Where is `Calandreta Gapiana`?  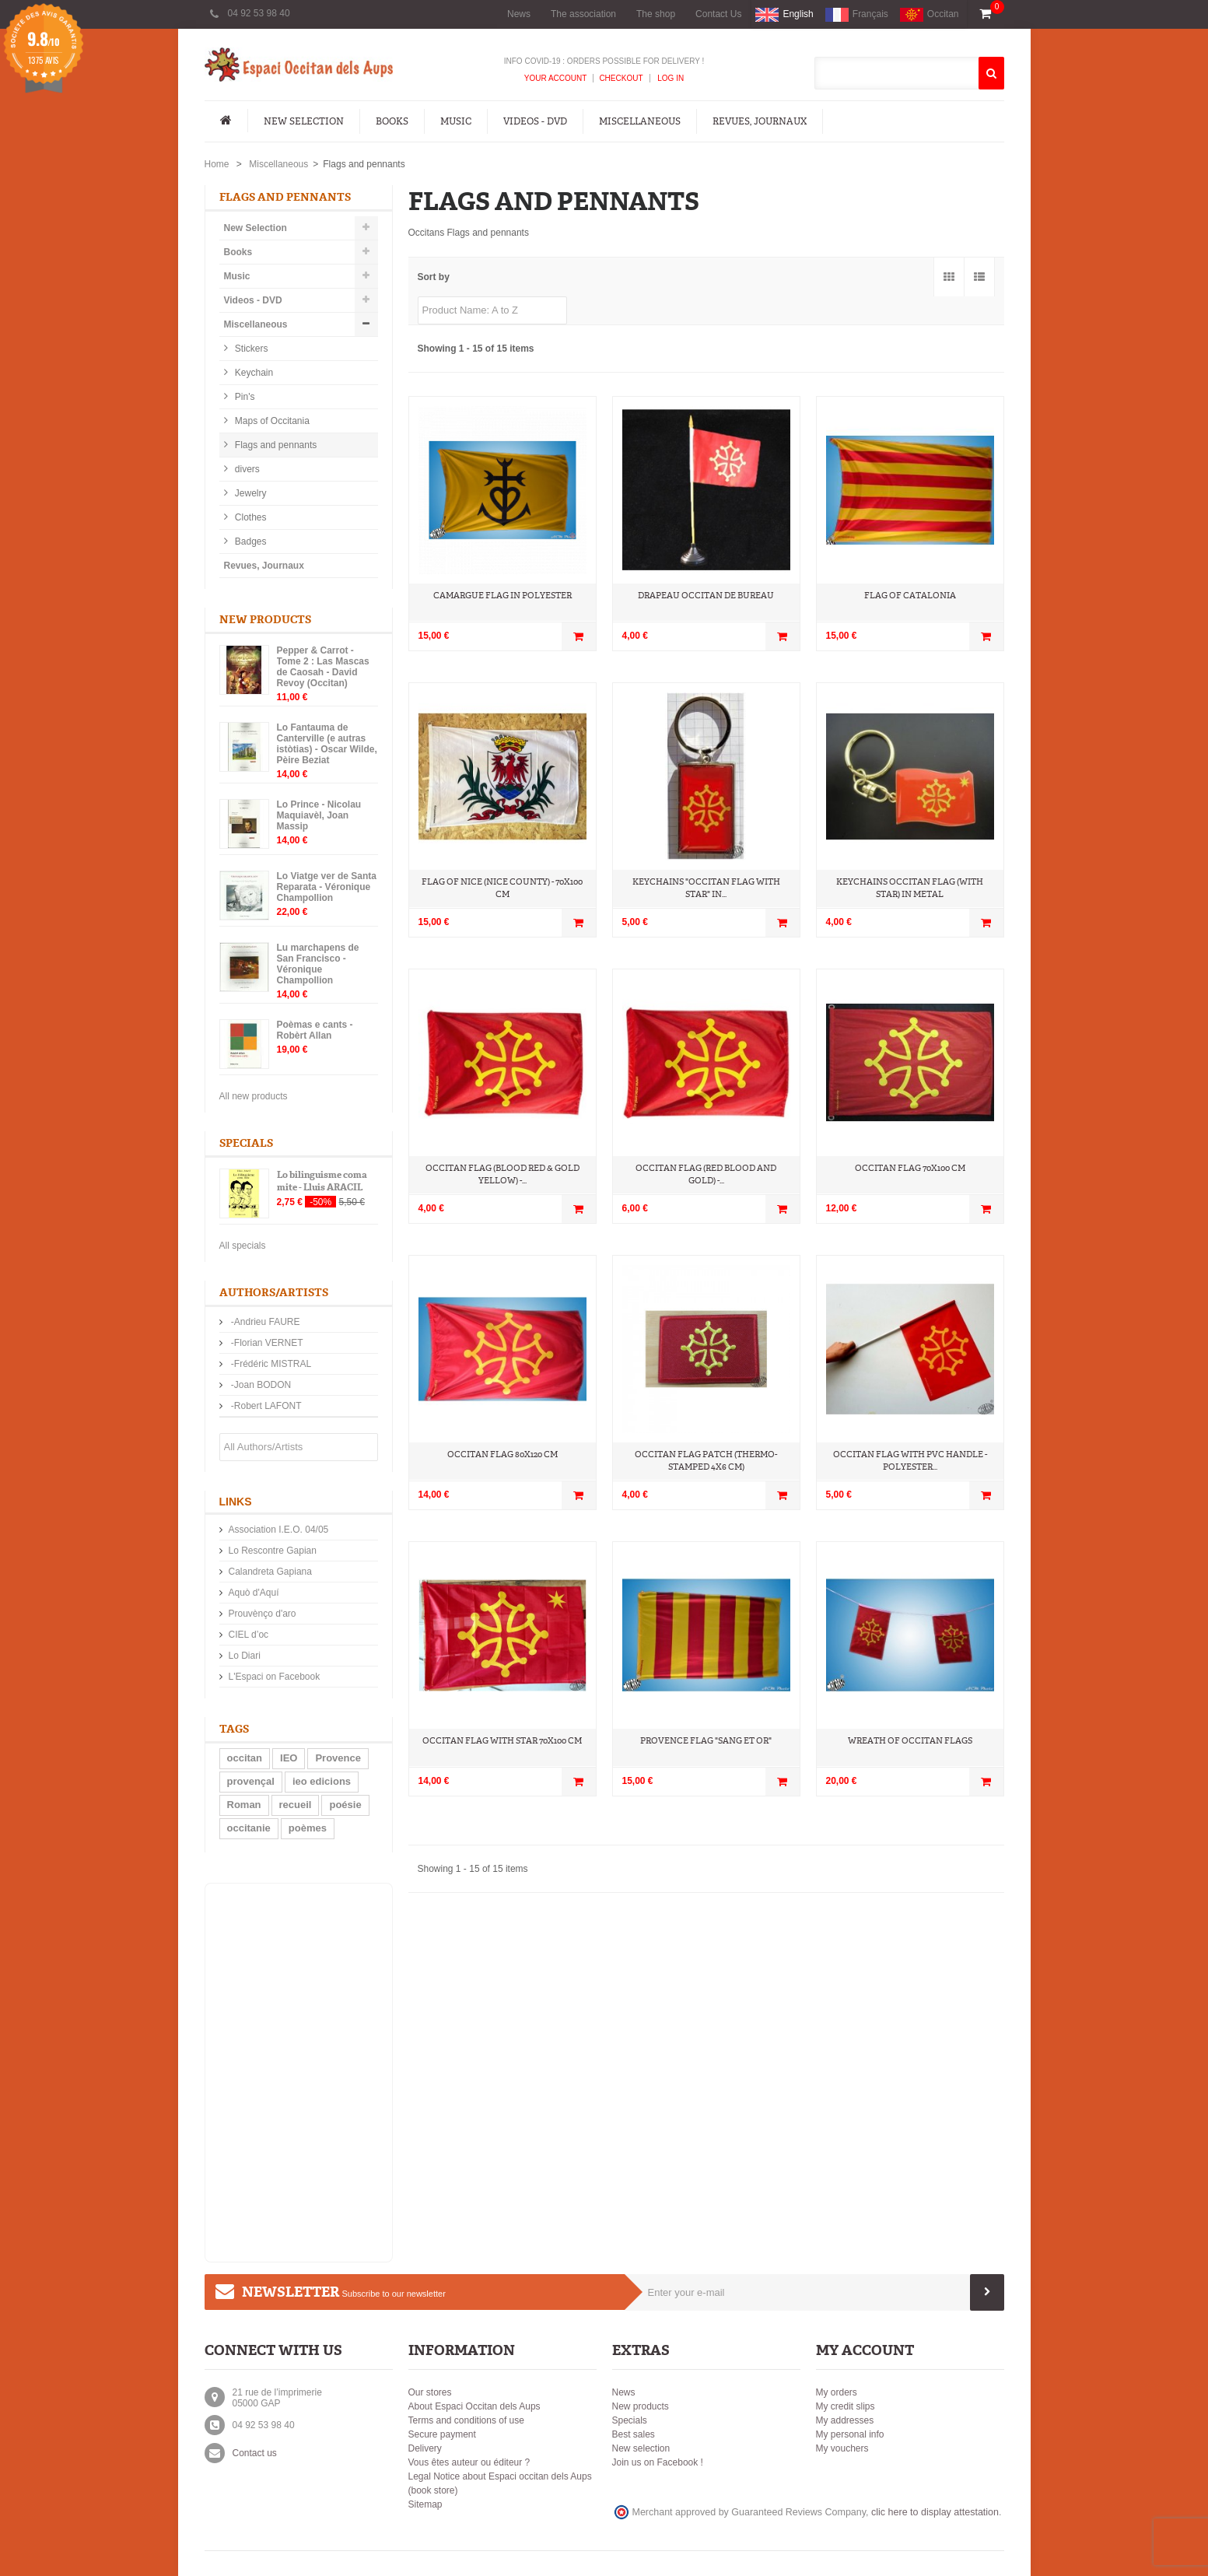
Calandreta Gapiana is located at coordinates (270, 1571).